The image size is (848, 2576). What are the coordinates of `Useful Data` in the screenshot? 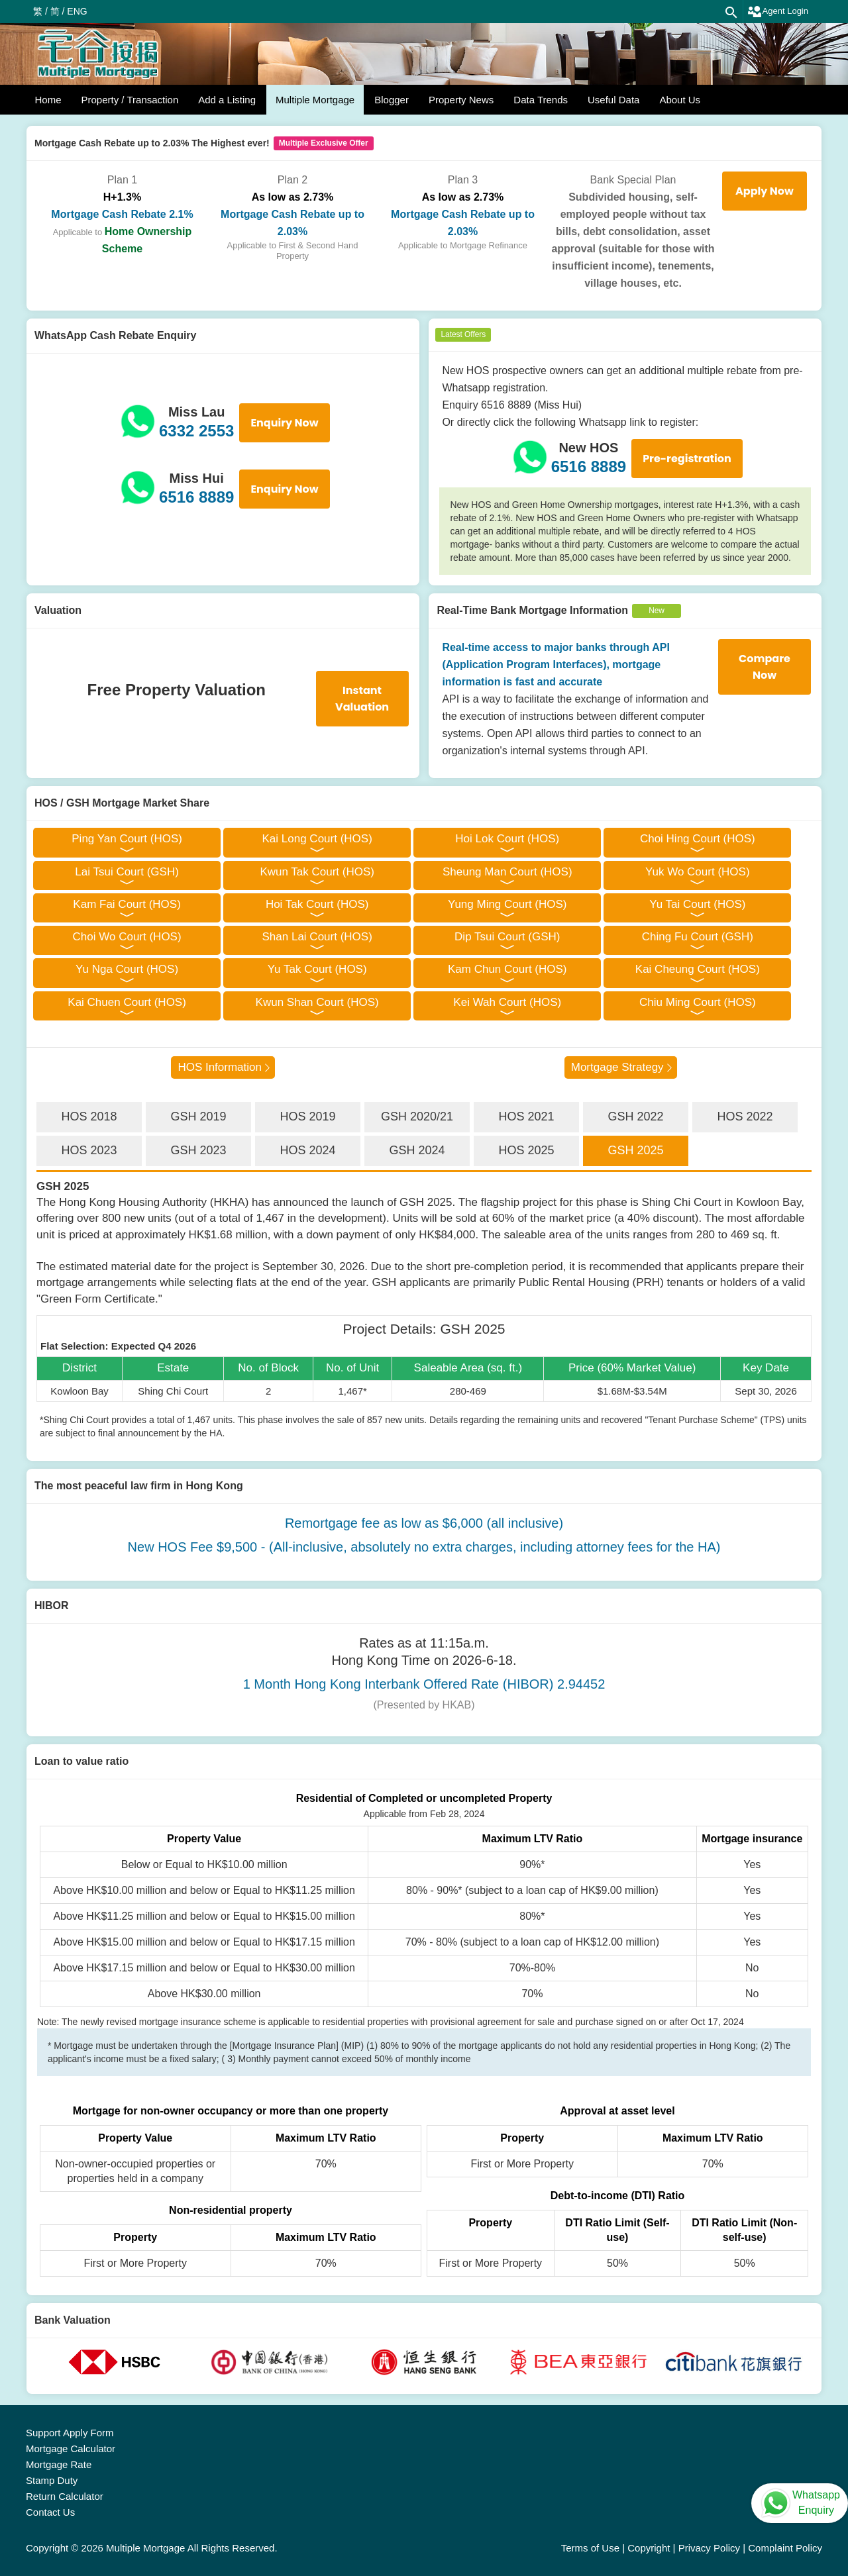 It's located at (613, 99).